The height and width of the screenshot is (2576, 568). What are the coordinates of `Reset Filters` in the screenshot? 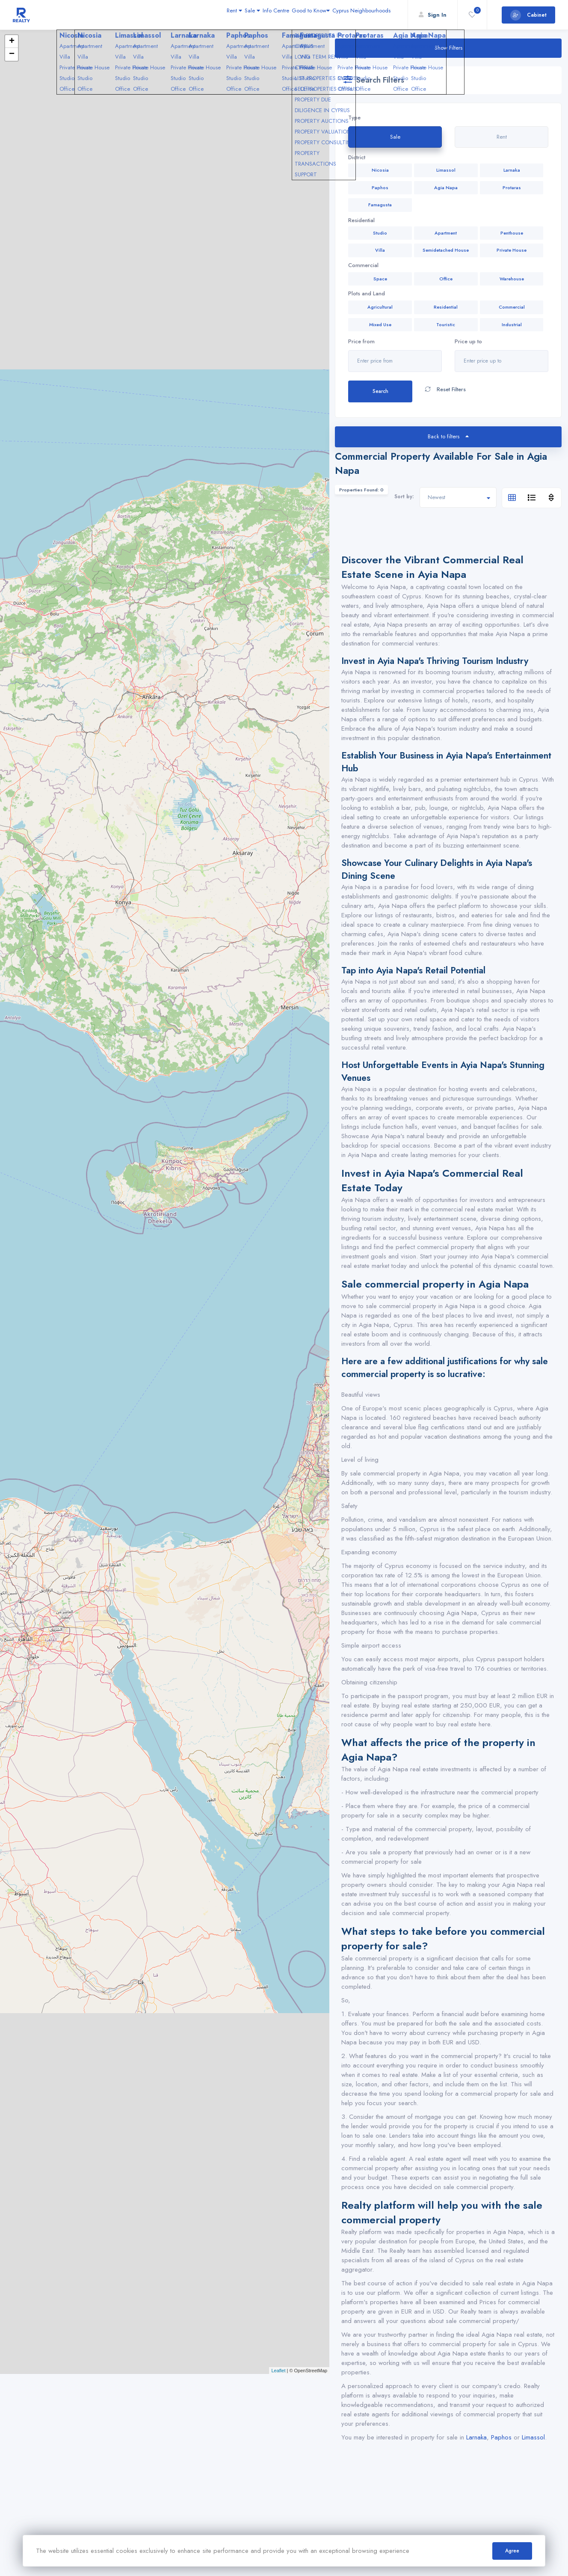 It's located at (445, 389).